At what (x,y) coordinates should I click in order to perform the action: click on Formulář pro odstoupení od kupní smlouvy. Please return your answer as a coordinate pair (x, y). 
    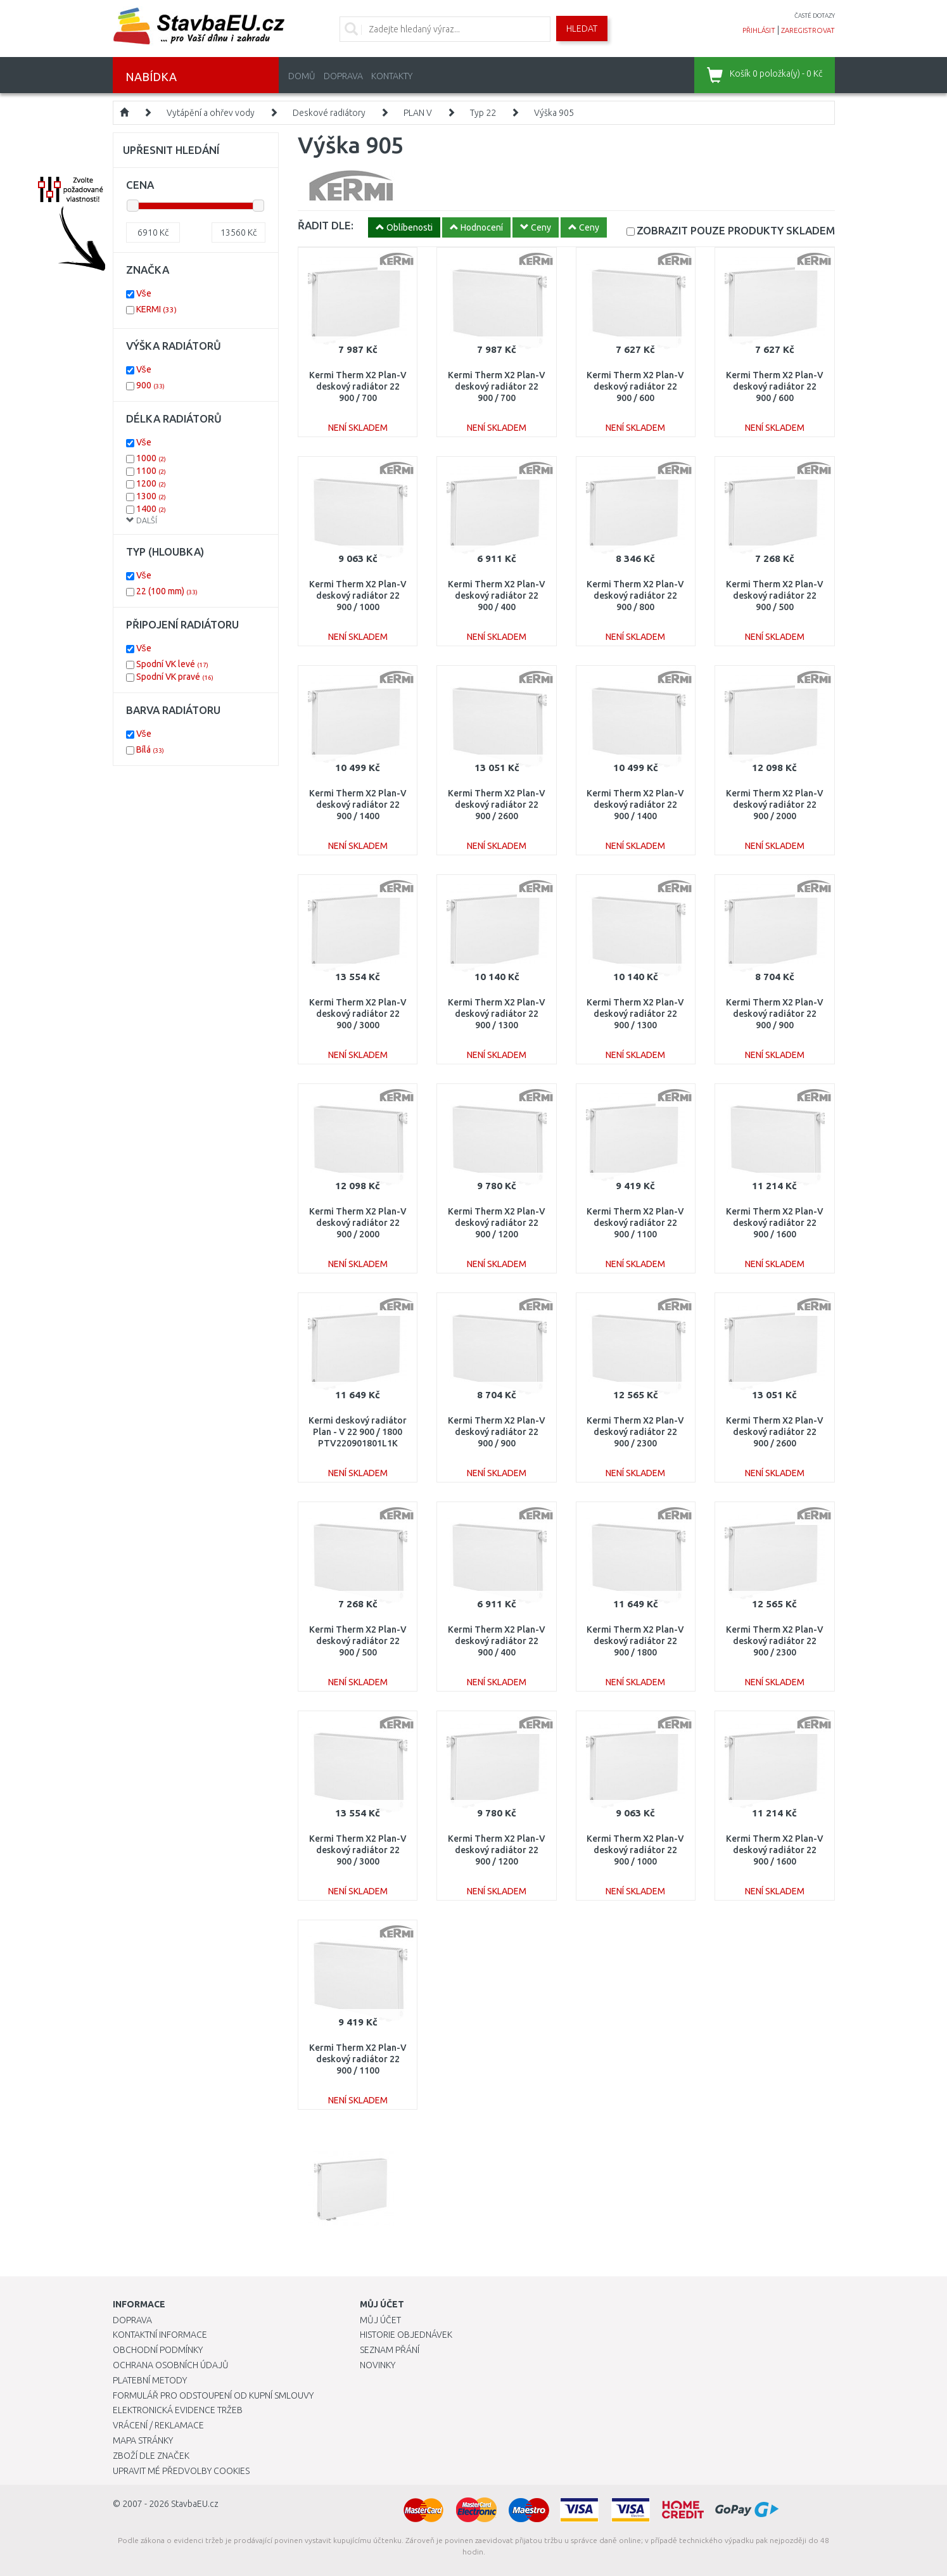
    Looking at the image, I should click on (213, 2395).